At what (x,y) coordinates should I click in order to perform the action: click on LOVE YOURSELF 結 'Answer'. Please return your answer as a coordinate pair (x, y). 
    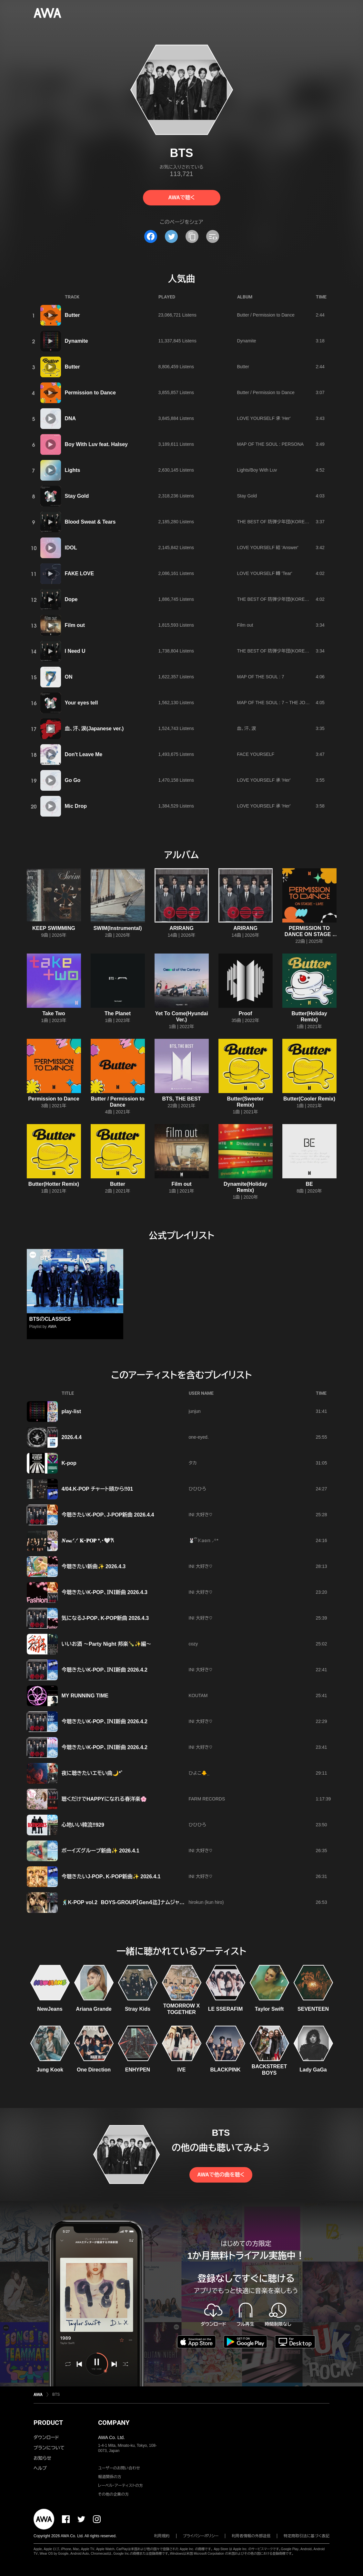
    Looking at the image, I should click on (267, 547).